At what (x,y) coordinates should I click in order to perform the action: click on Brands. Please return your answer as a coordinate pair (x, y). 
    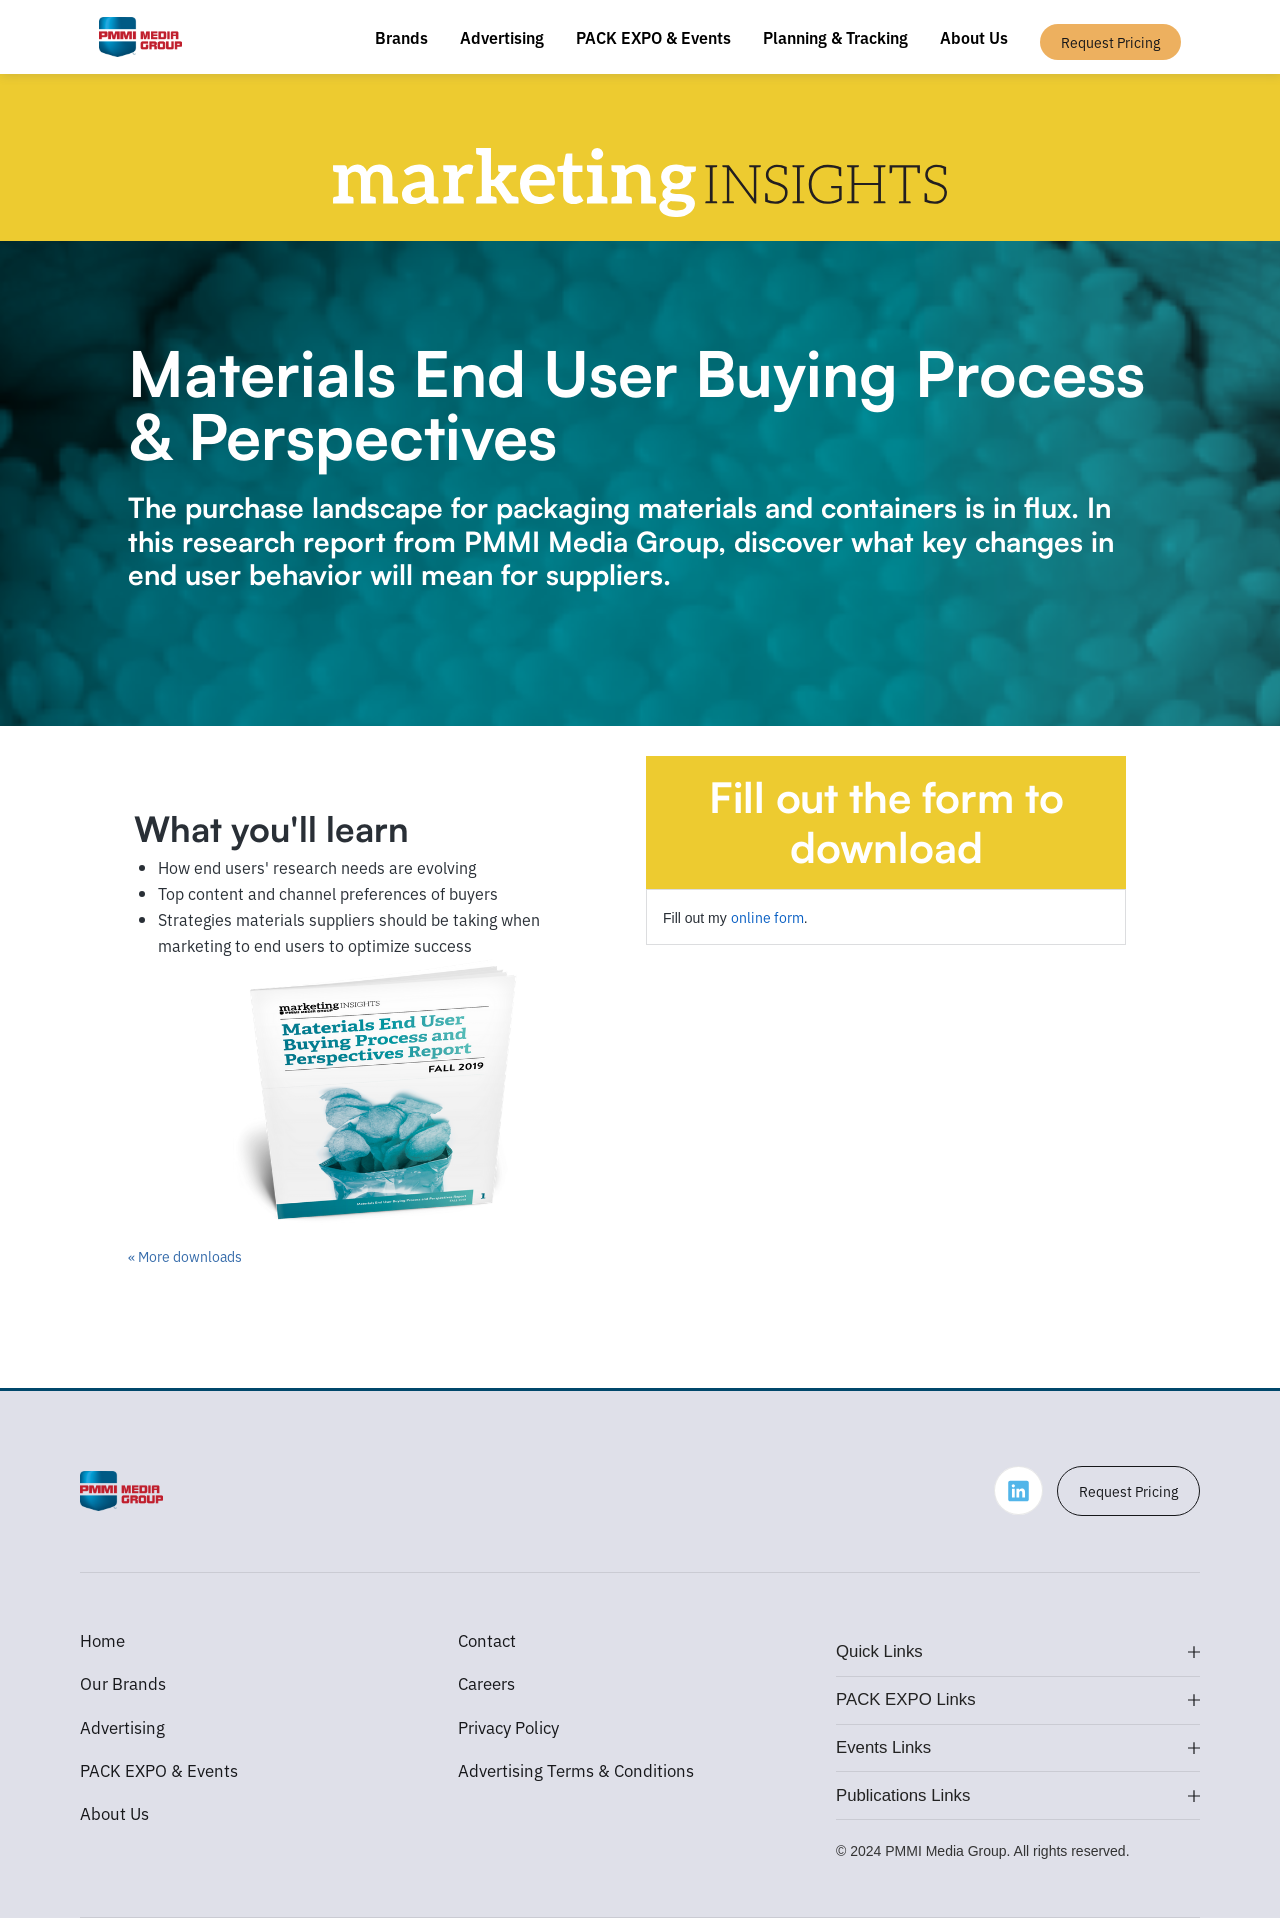
    Looking at the image, I should click on (401, 37).